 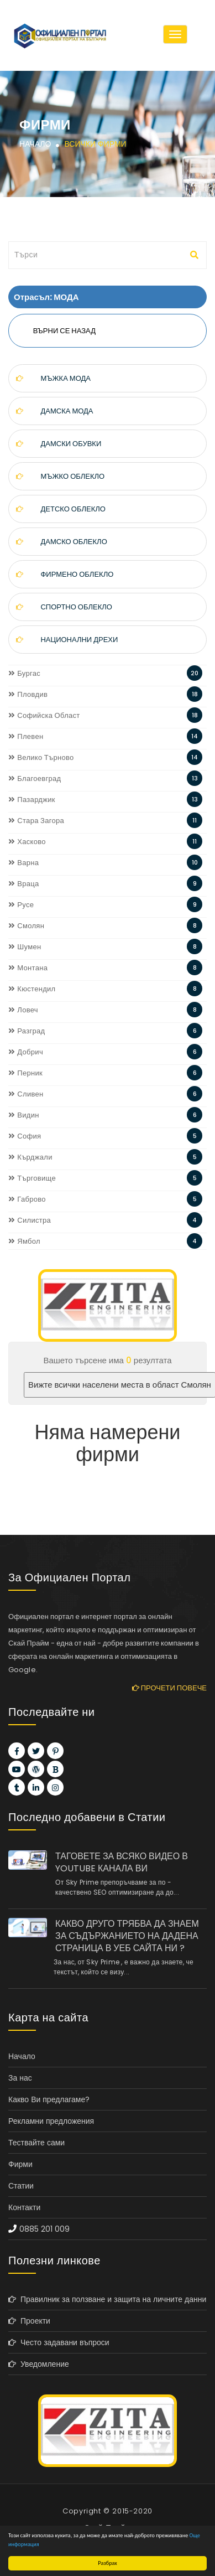 I want to click on Стара Загора, so click(x=36, y=820).